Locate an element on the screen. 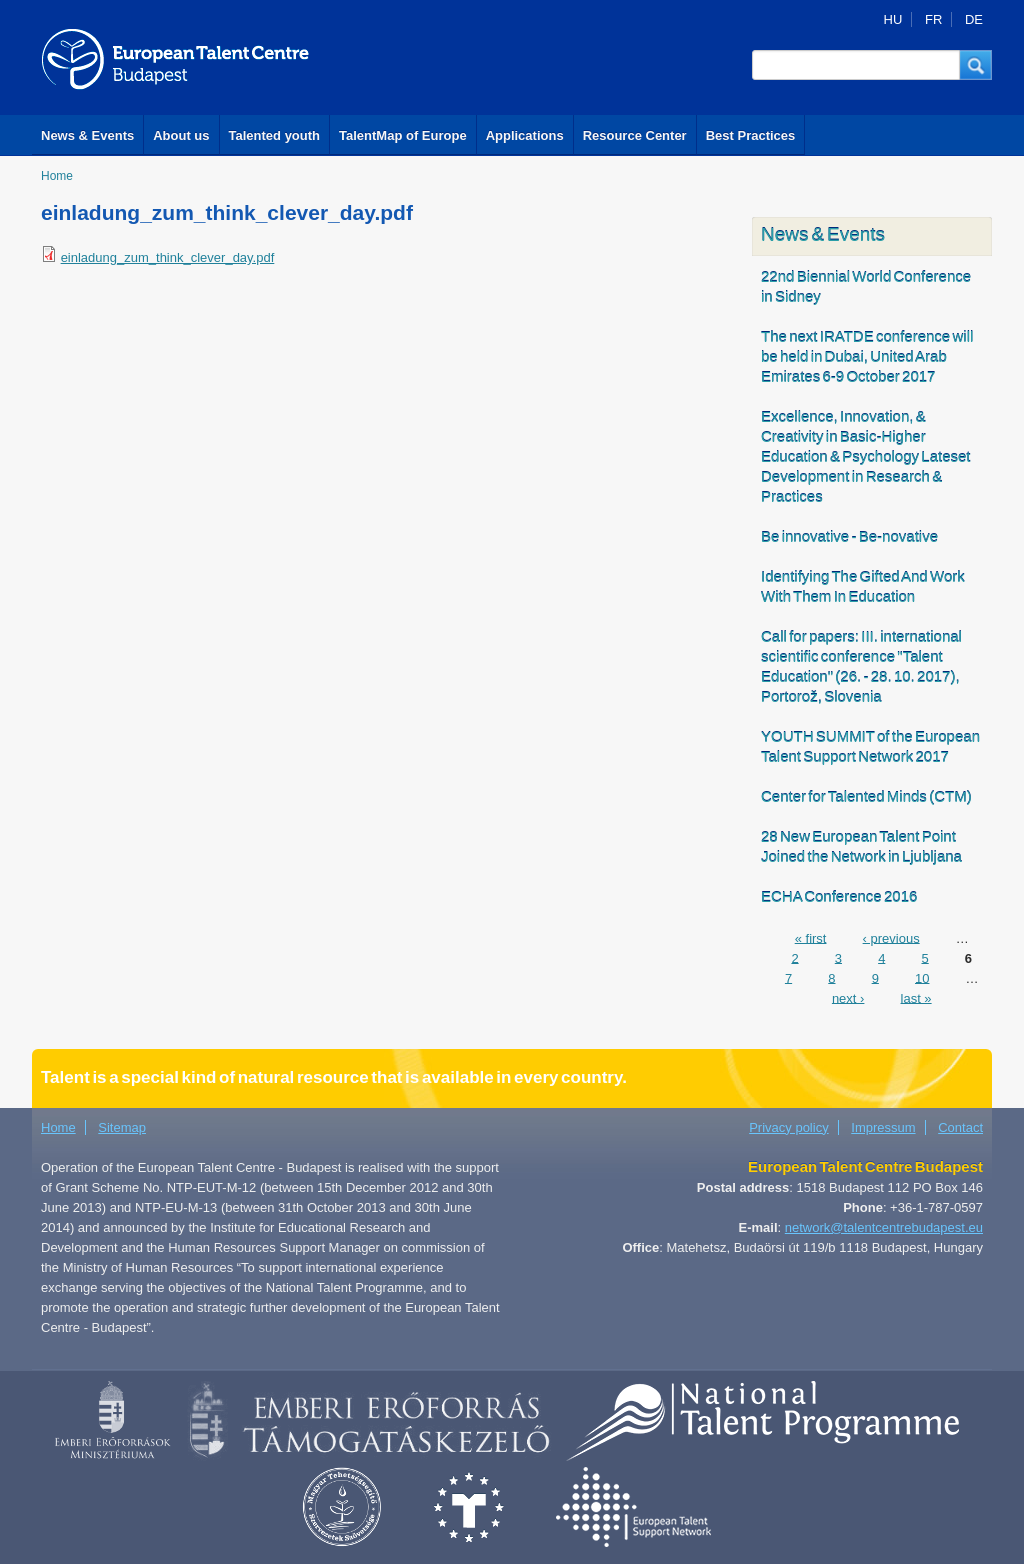 This screenshot has width=1024, height=1564. 10 is located at coordinates (922, 977).